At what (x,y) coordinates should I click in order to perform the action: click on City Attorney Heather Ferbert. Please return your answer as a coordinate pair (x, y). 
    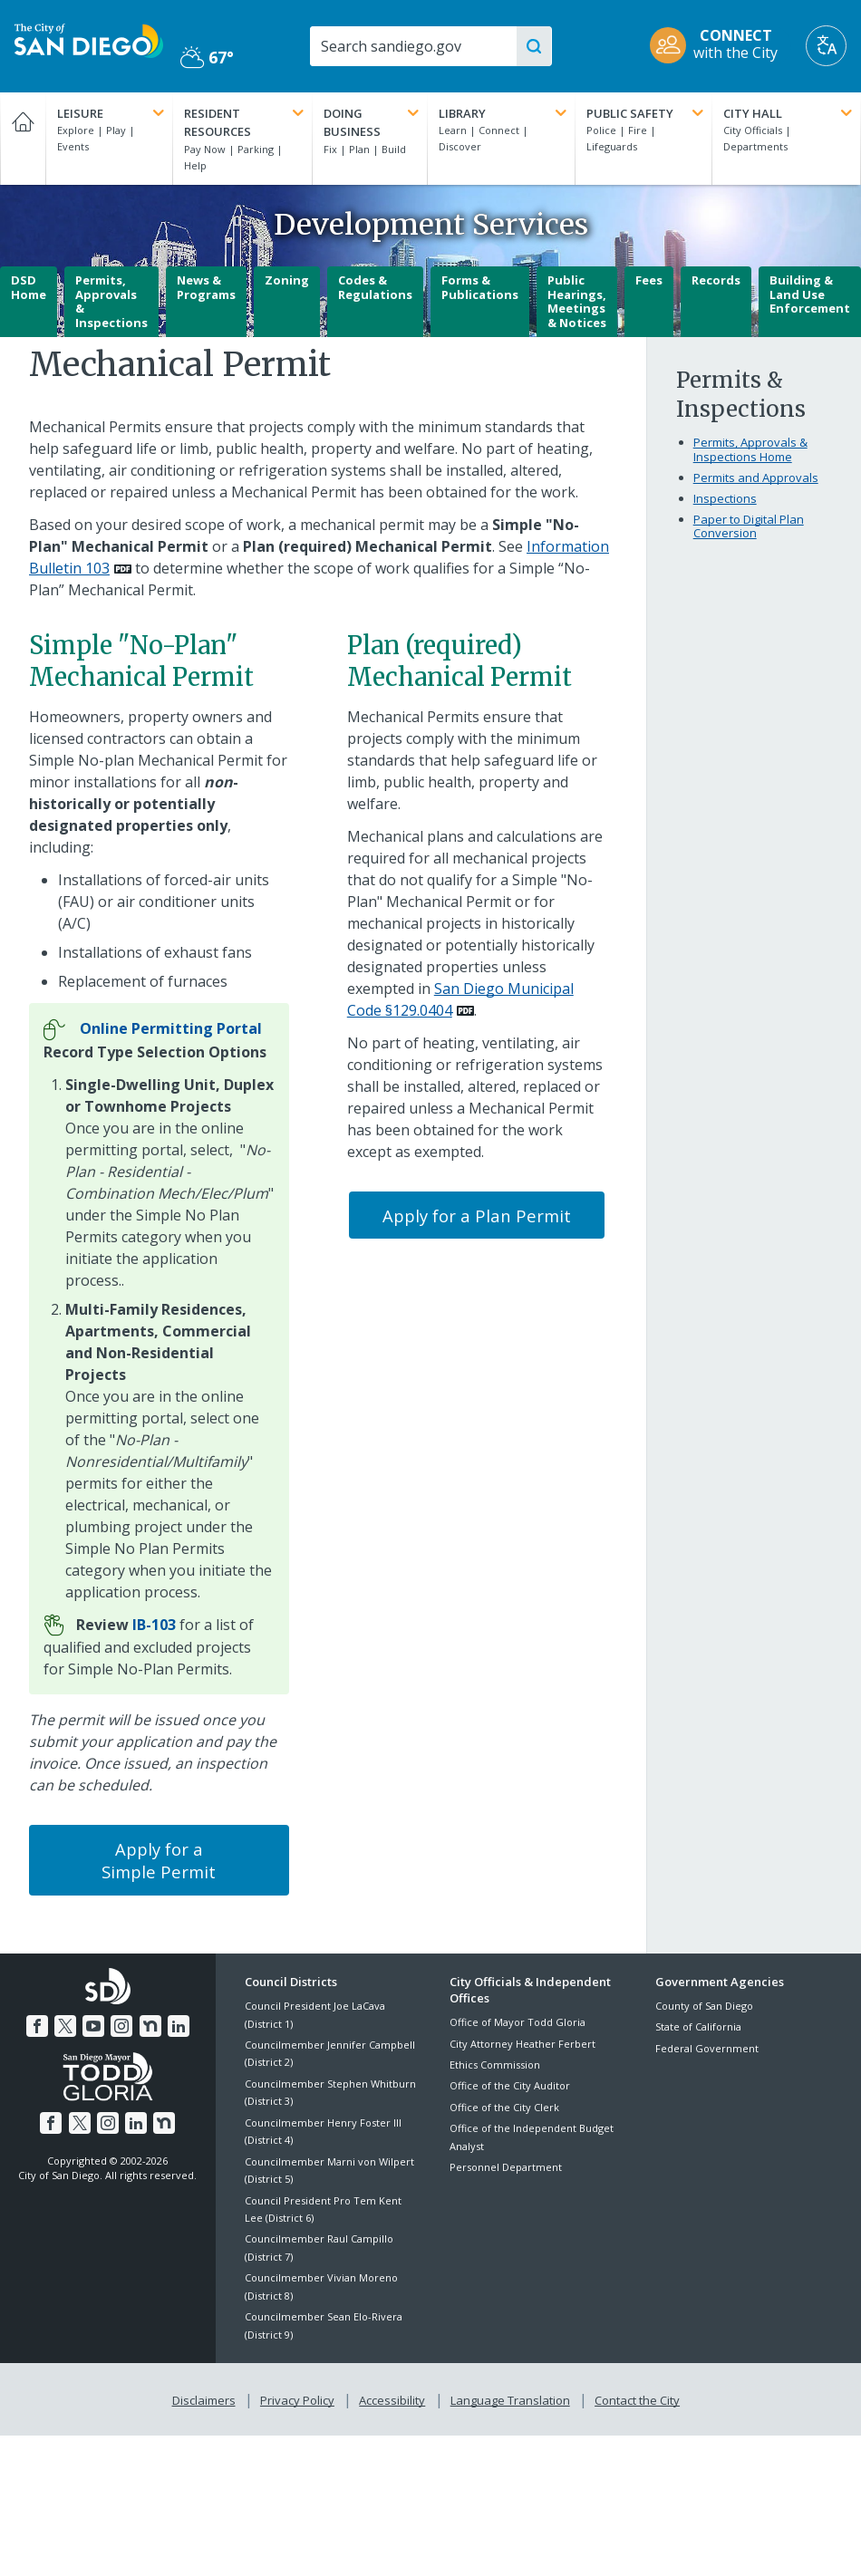
    Looking at the image, I should click on (522, 2043).